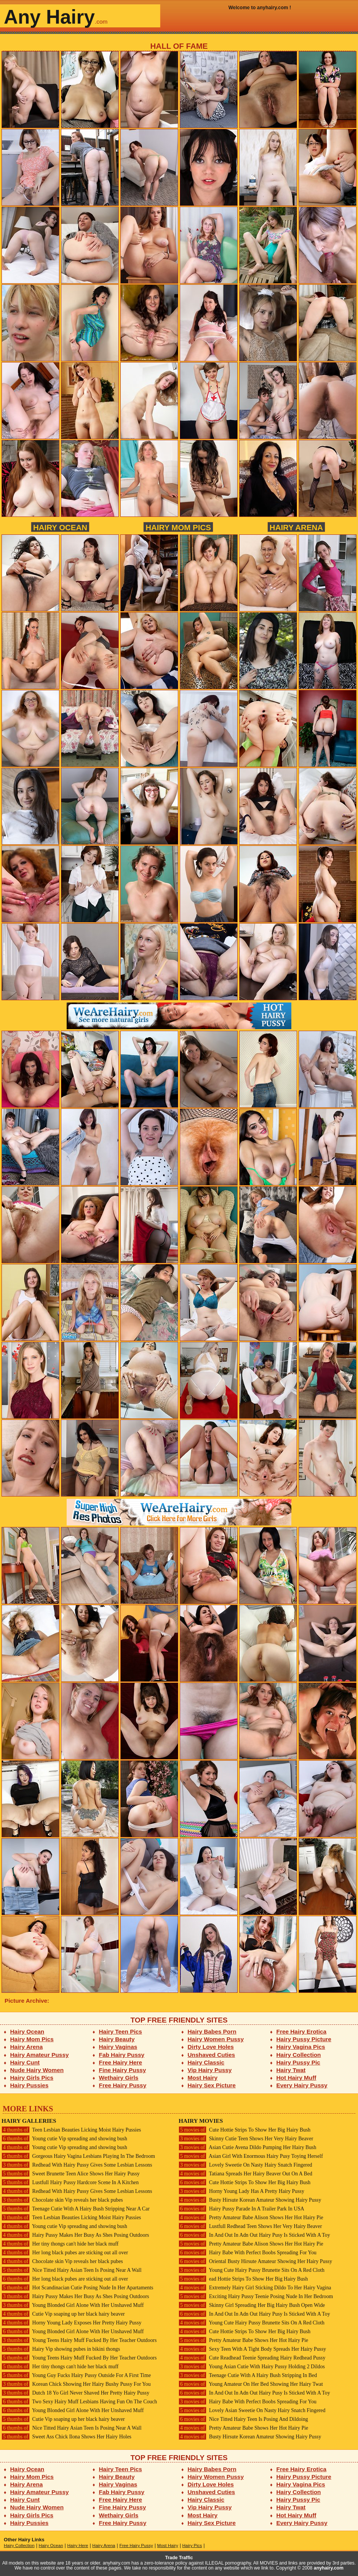 This screenshot has height=2576, width=358. What do you see at coordinates (25, 2062) in the screenshot?
I see `Hairy Cunt` at bounding box center [25, 2062].